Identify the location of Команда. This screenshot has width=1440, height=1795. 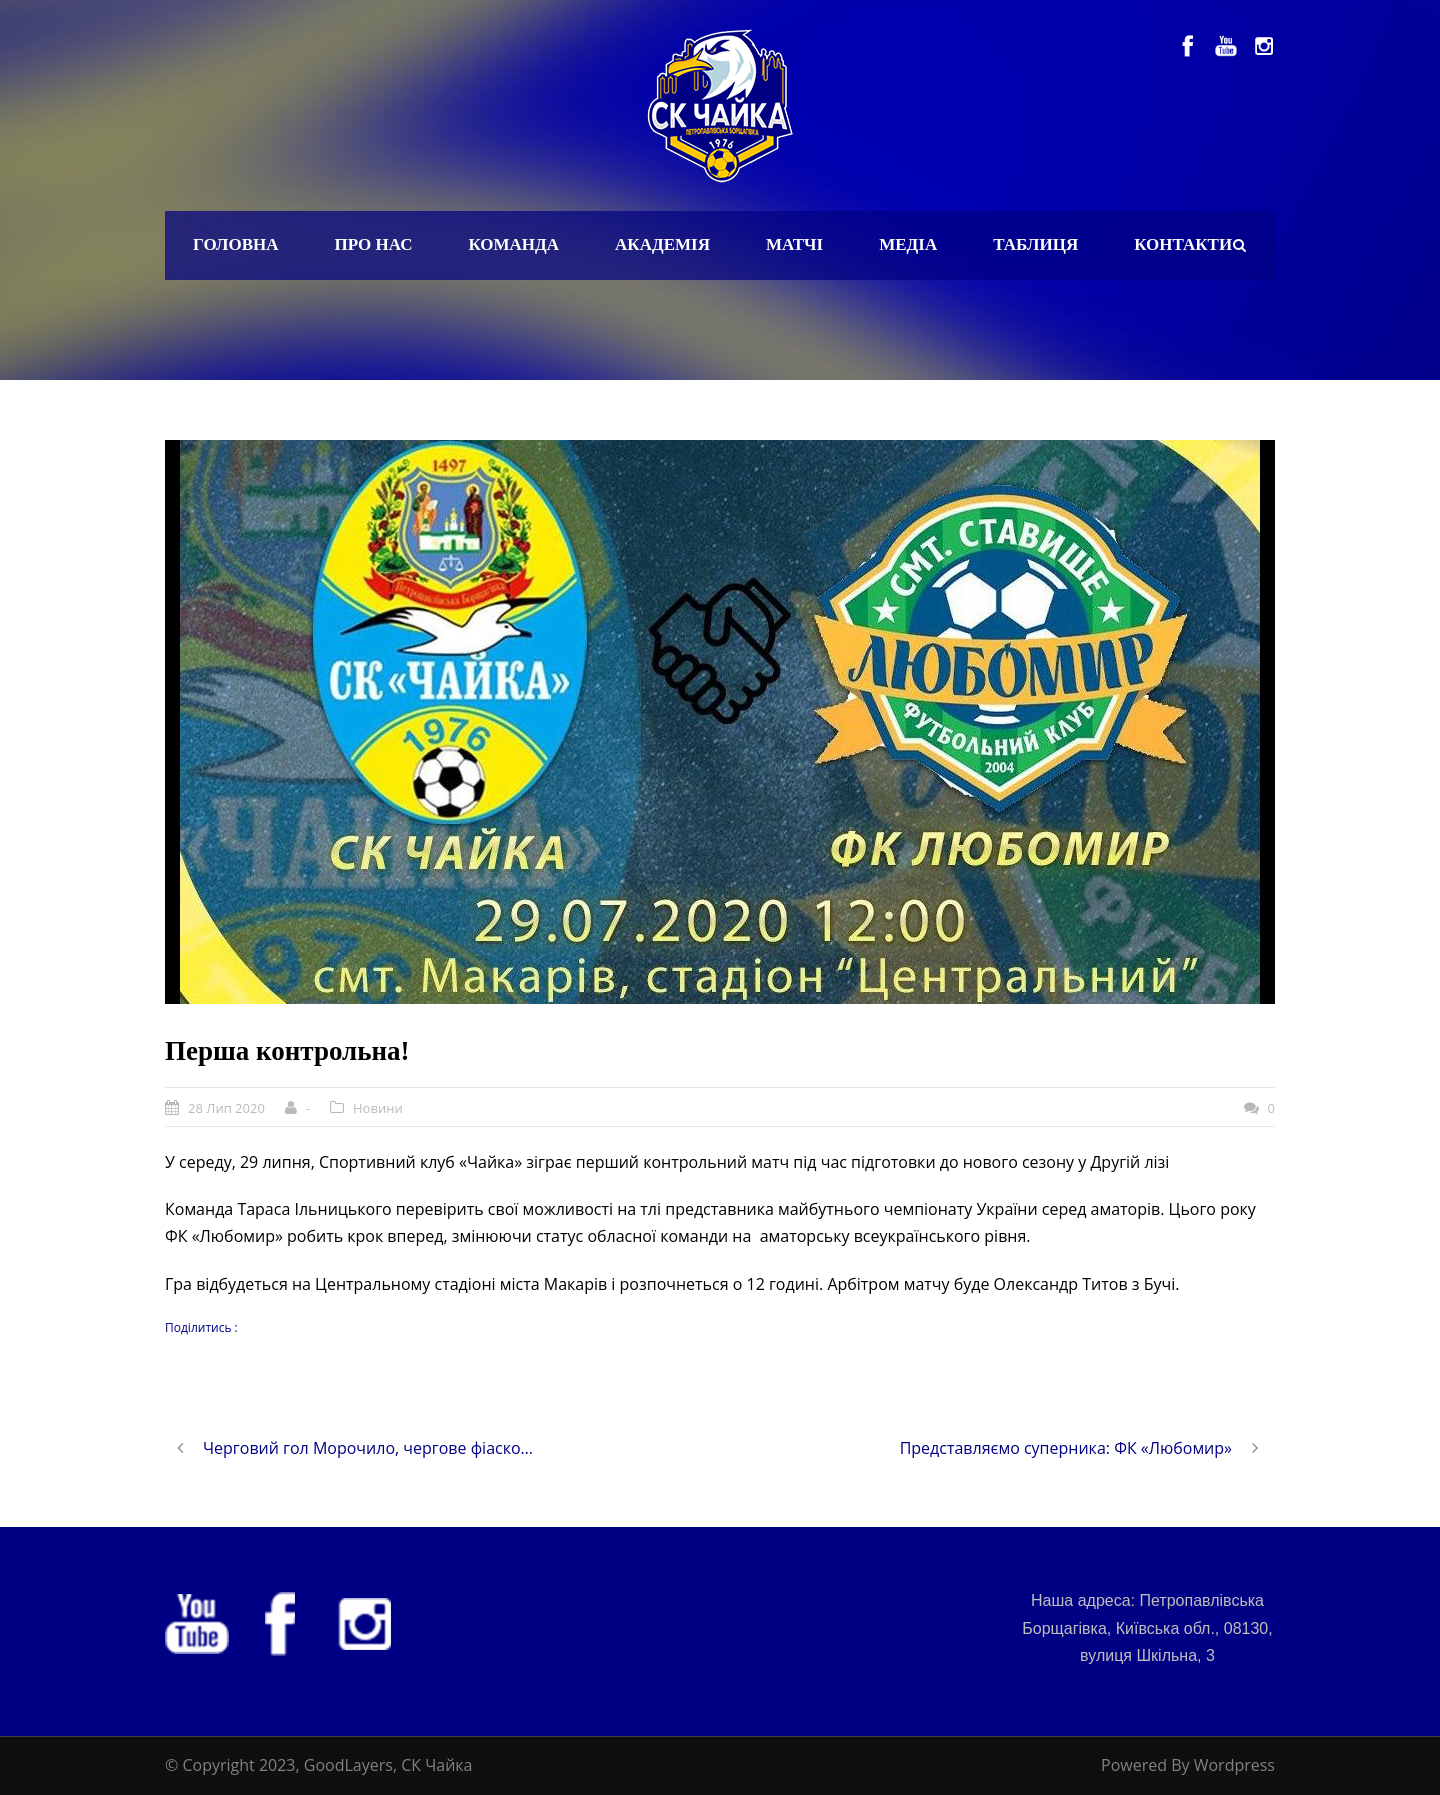
(513, 244).